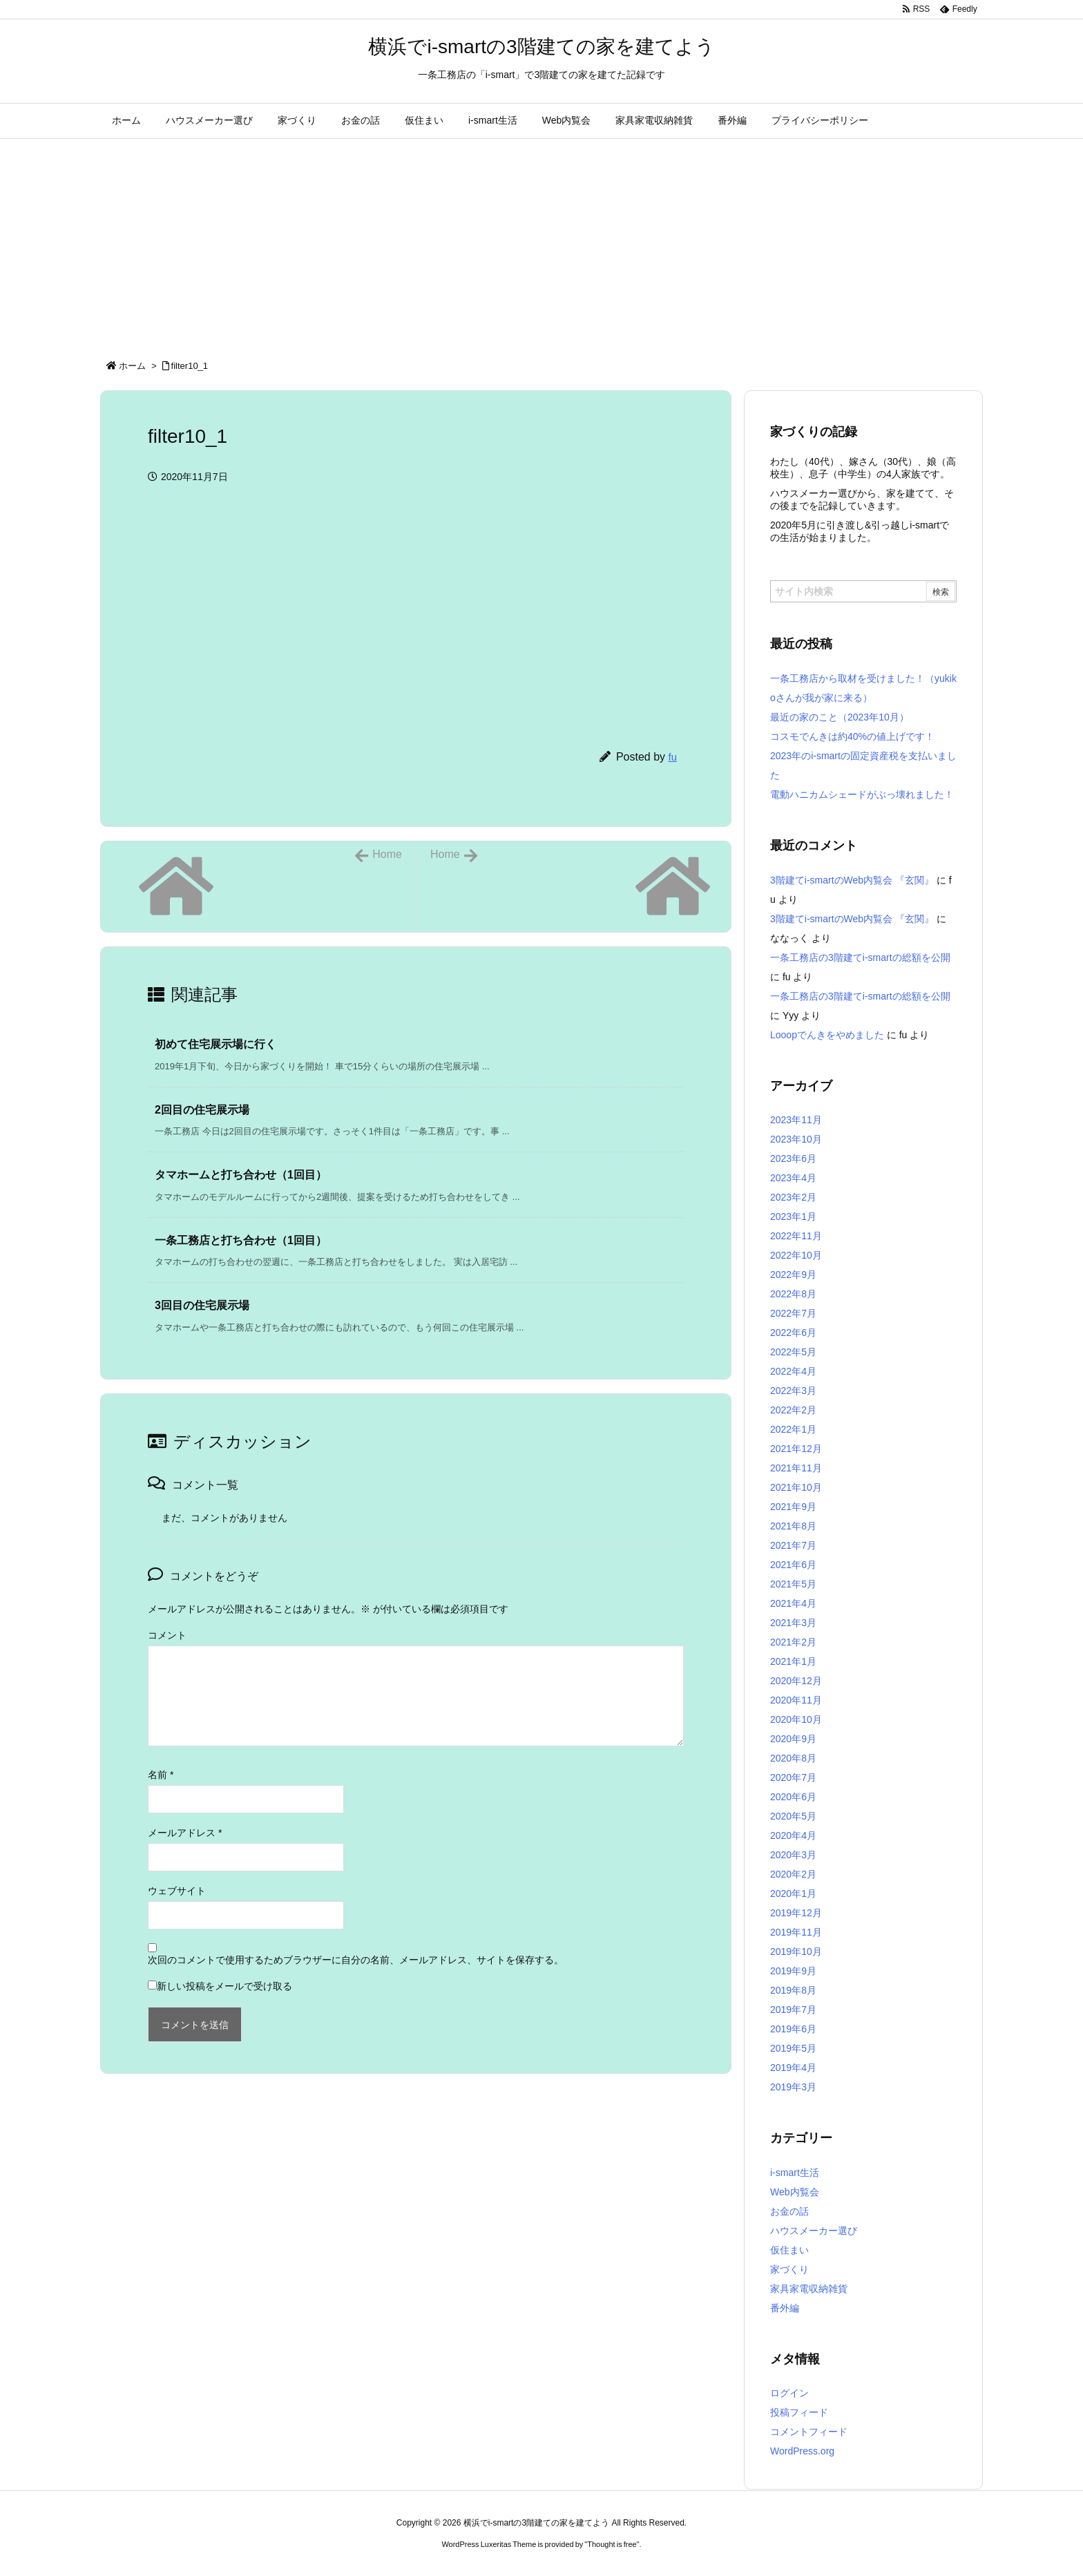 The width and height of the screenshot is (1083, 2576). I want to click on 2020年7月, so click(793, 1777).